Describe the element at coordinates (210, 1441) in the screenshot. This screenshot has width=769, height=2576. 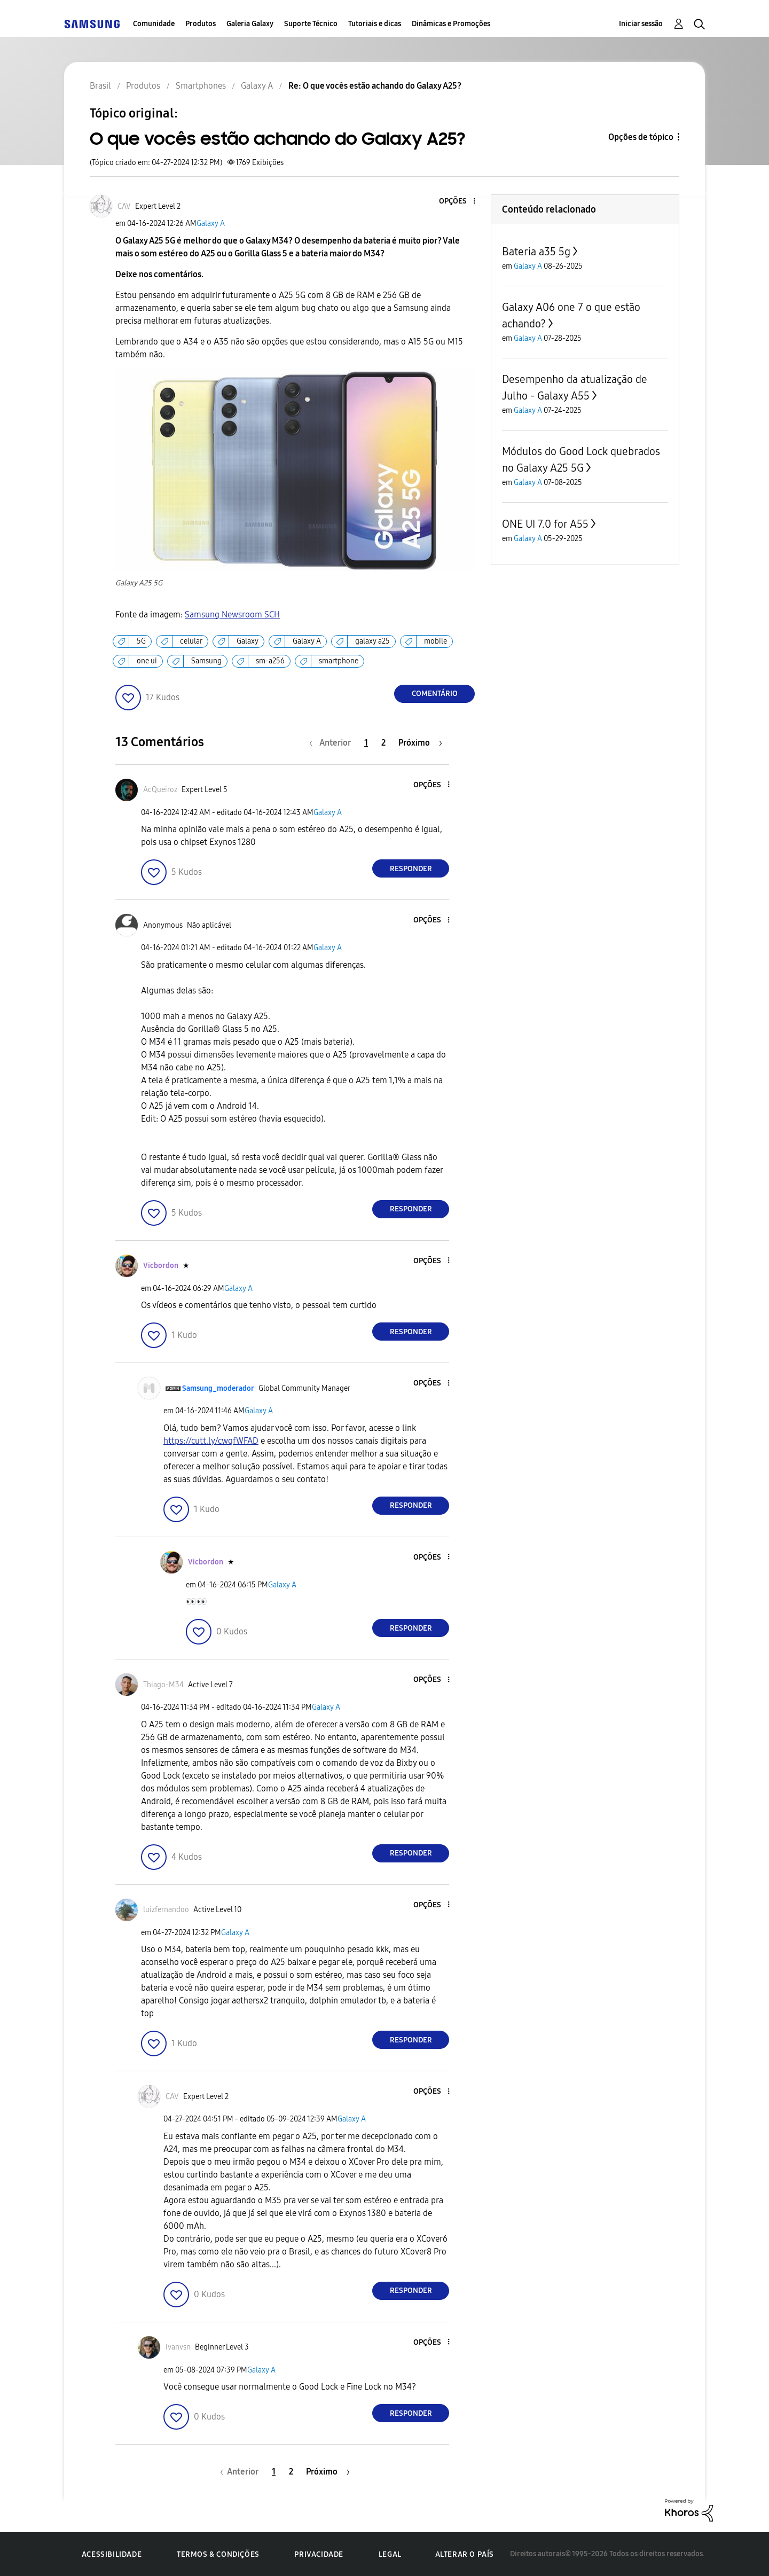
I see `https://cutt.ly/cwqfWFAD` at that location.